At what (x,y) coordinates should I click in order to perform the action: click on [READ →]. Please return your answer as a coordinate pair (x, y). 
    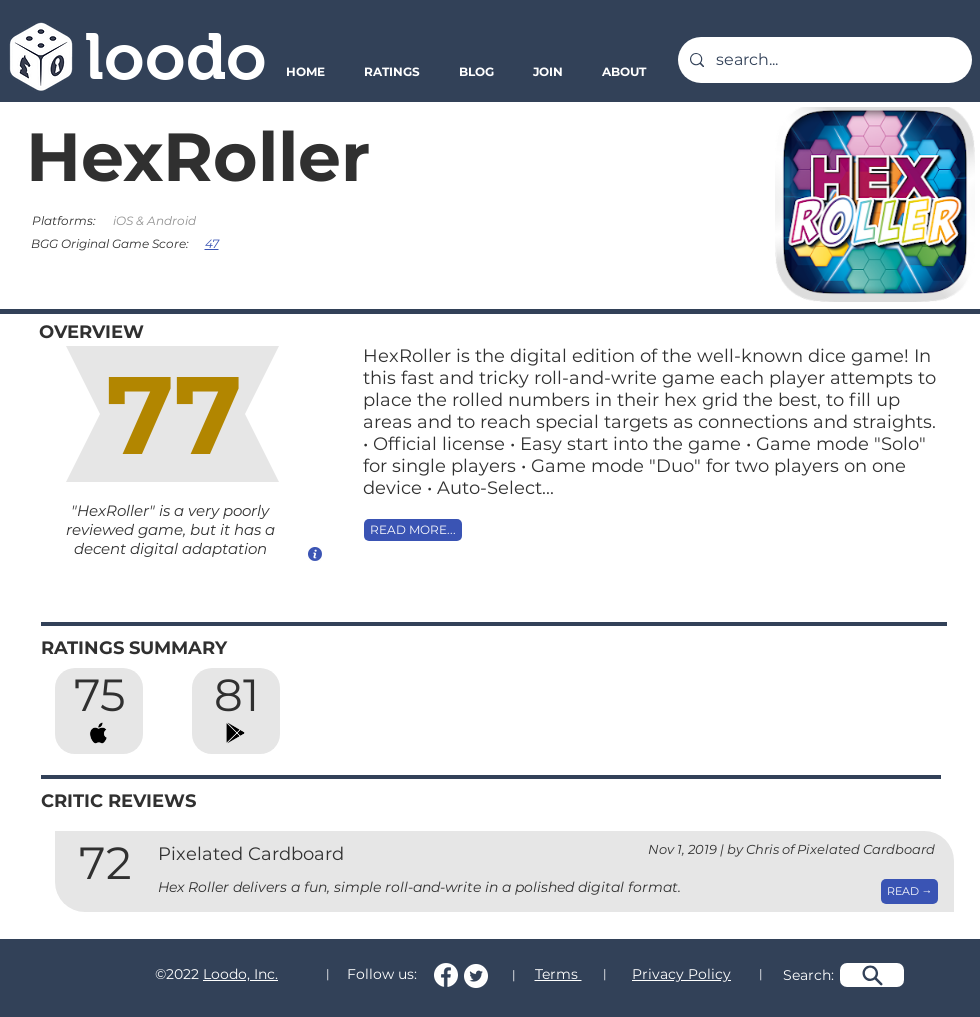
    Looking at the image, I should click on (909, 891).